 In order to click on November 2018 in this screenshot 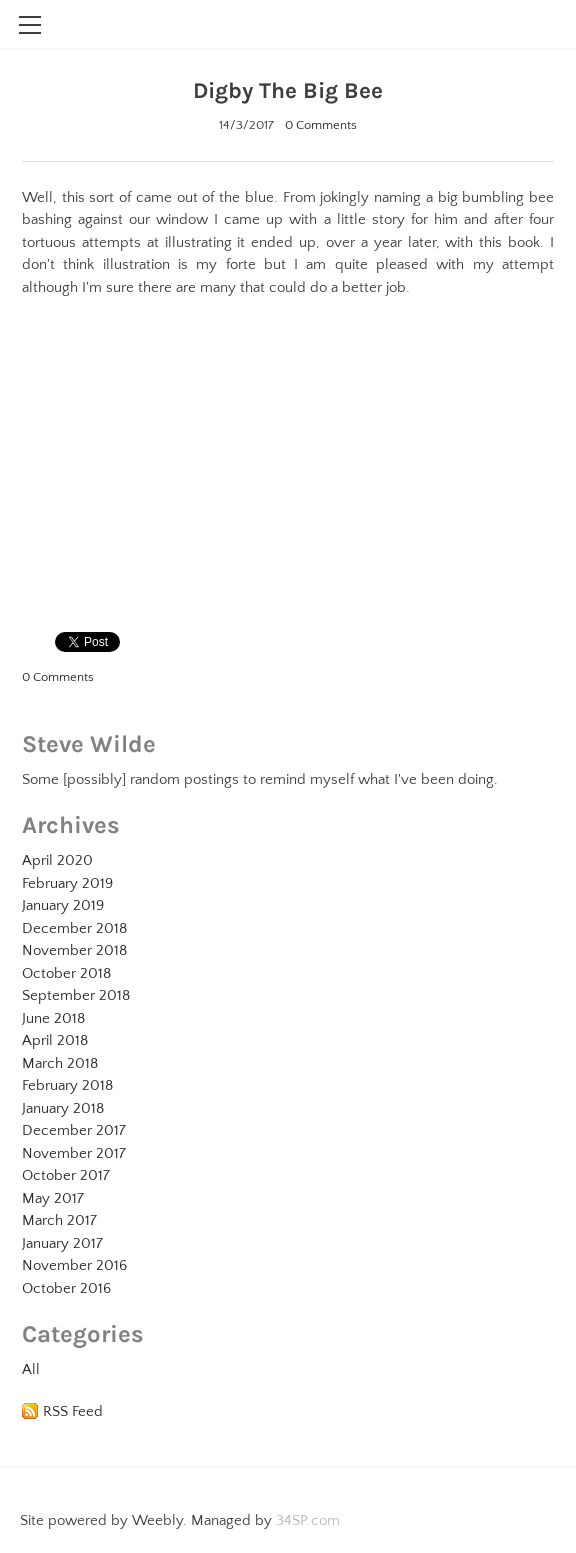, I will do `click(74, 950)`.